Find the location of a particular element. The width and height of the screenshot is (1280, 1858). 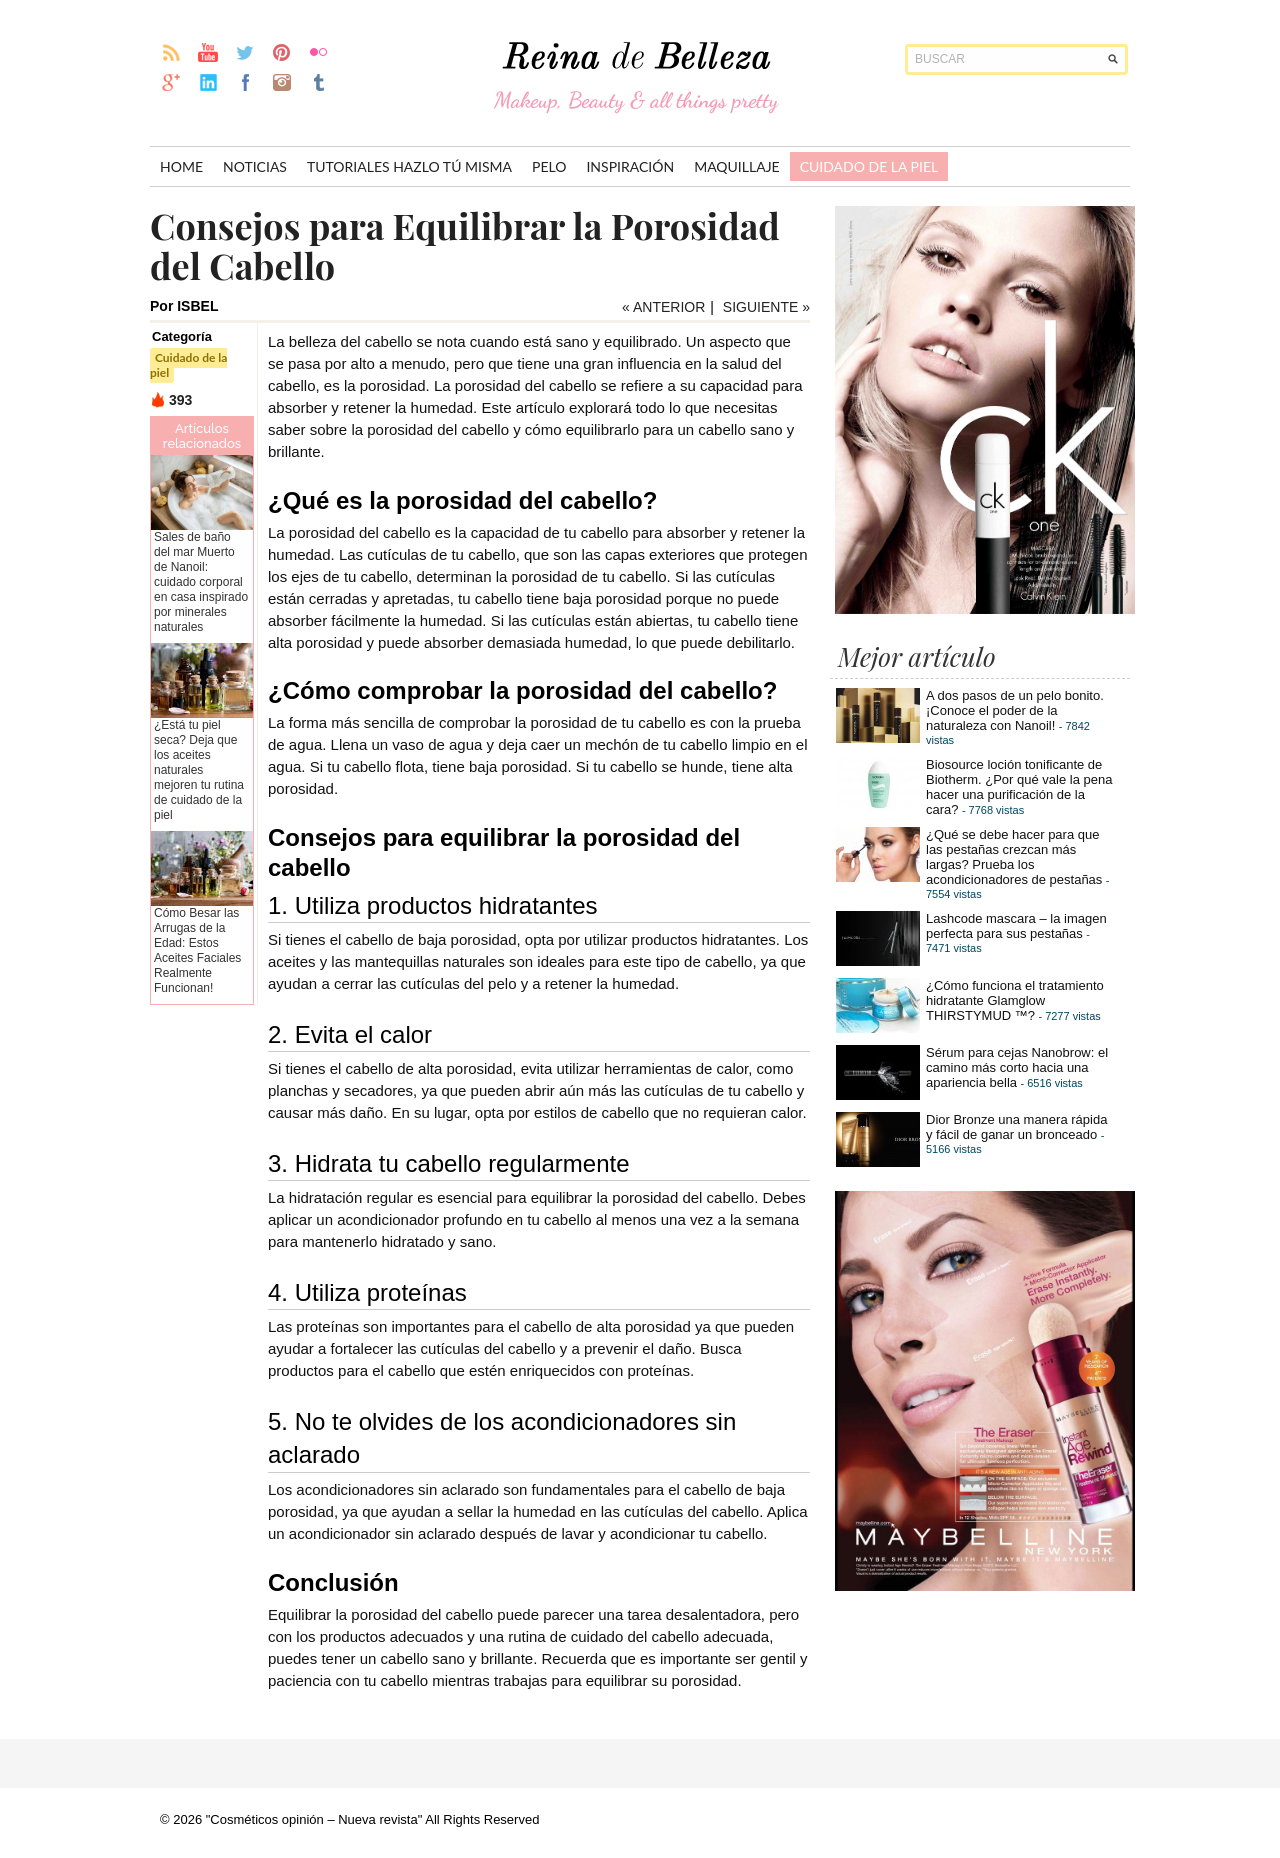

twitter is located at coordinates (245, 52).